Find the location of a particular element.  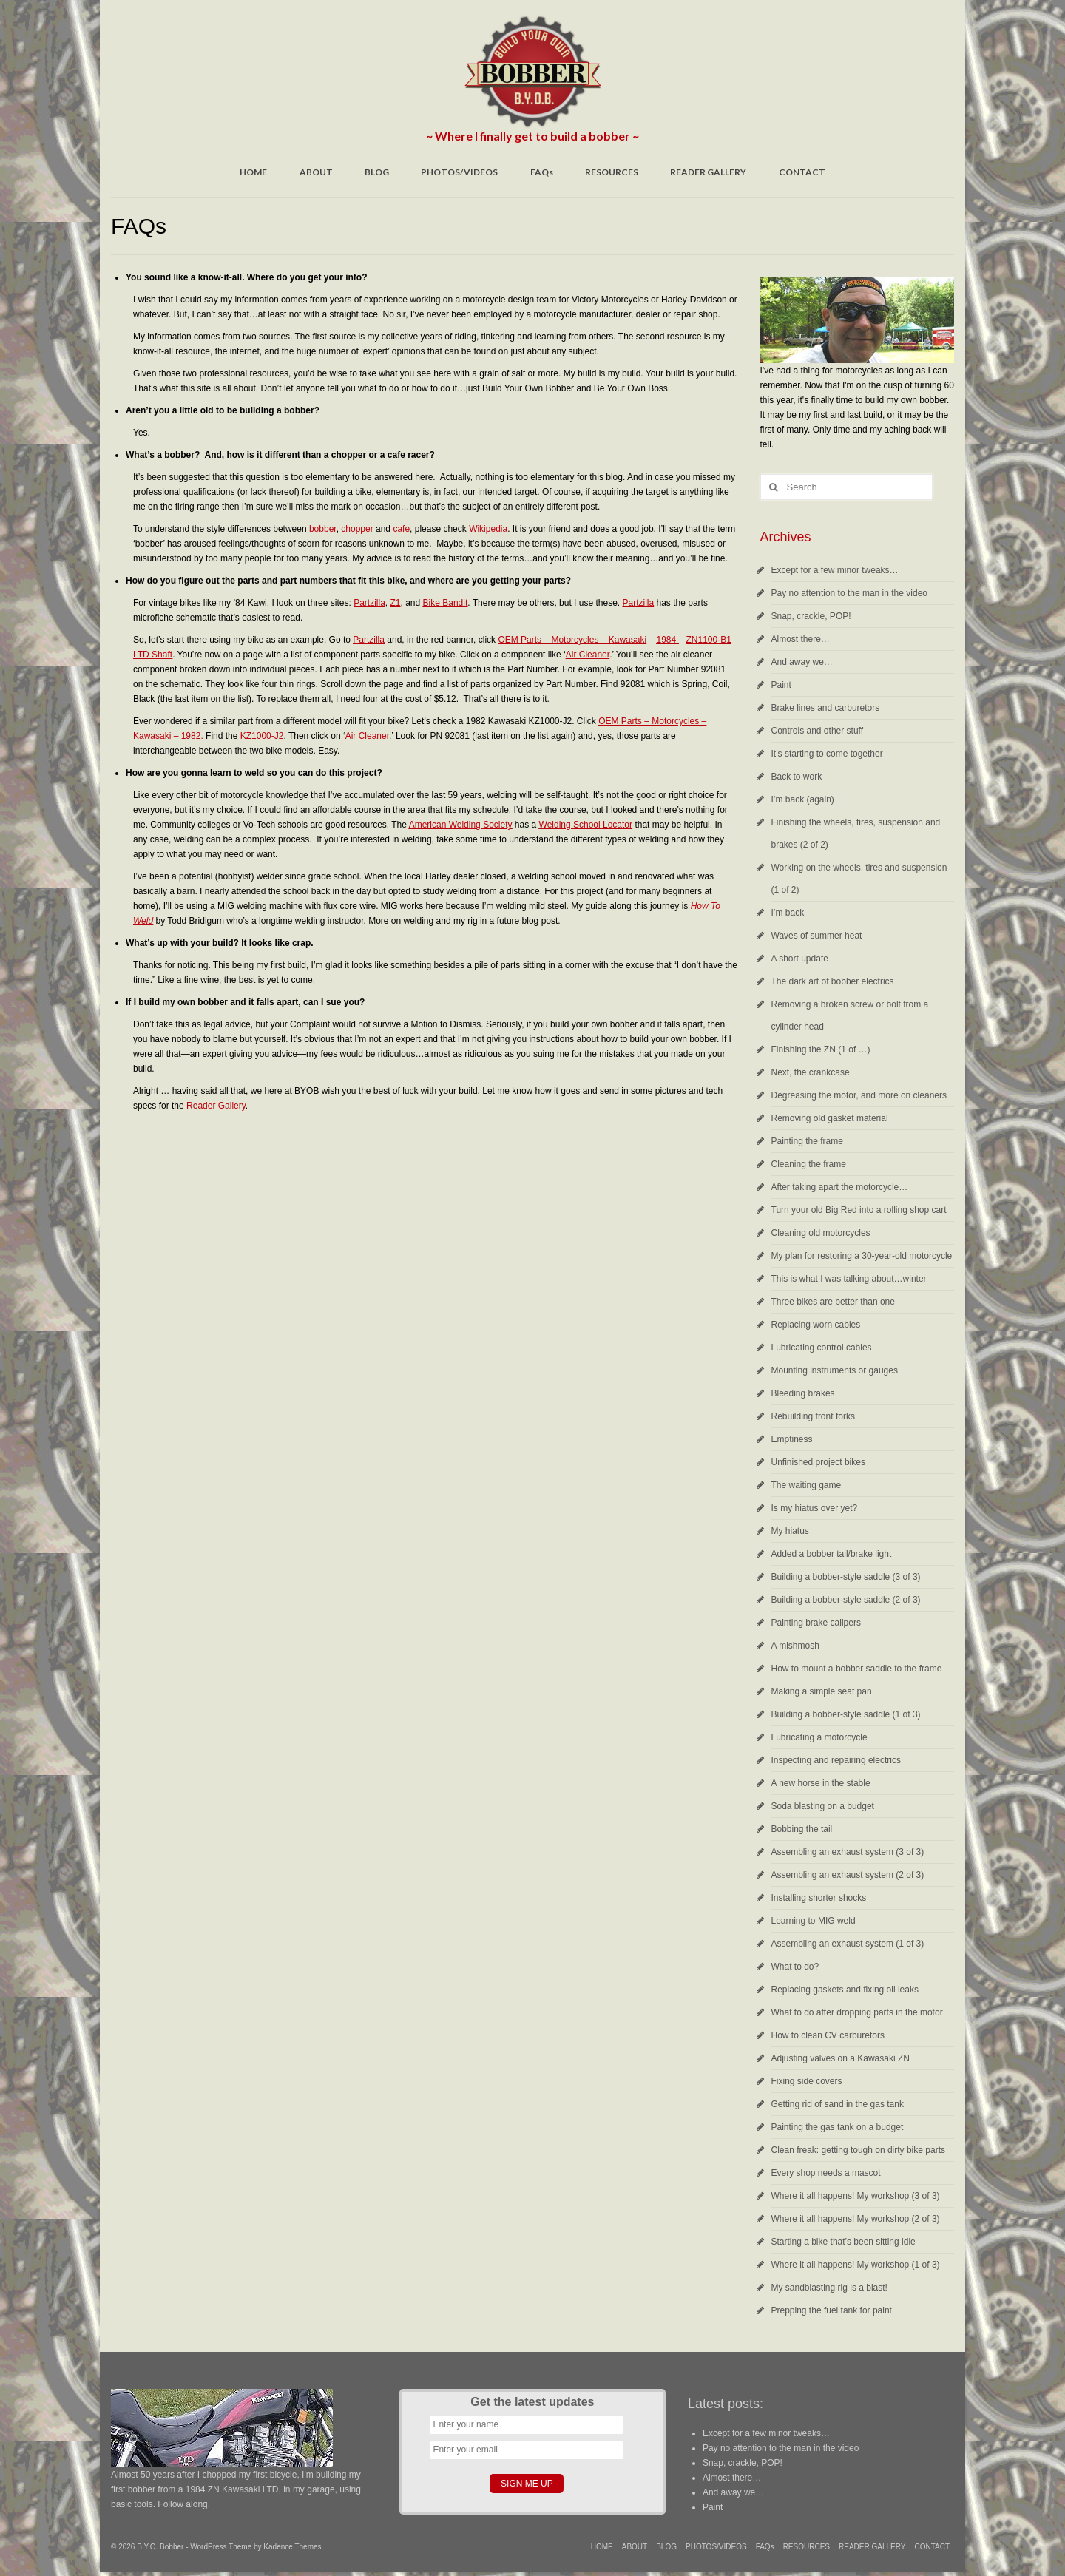

ABOUT is located at coordinates (316, 172).